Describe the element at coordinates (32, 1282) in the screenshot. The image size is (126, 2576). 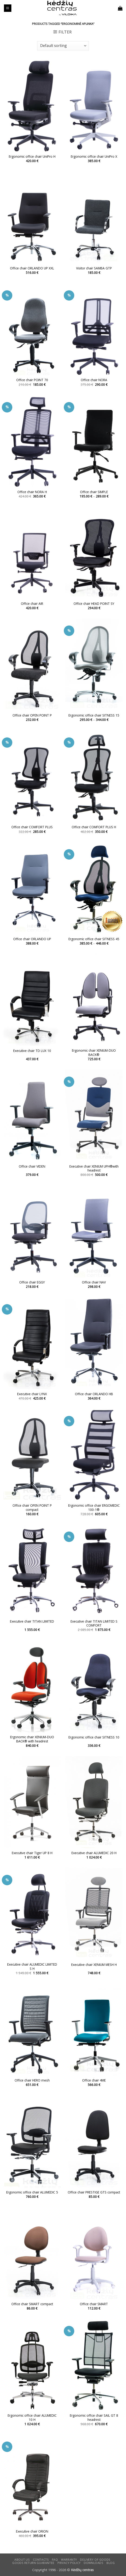
I see `Office chair EGGY` at that location.